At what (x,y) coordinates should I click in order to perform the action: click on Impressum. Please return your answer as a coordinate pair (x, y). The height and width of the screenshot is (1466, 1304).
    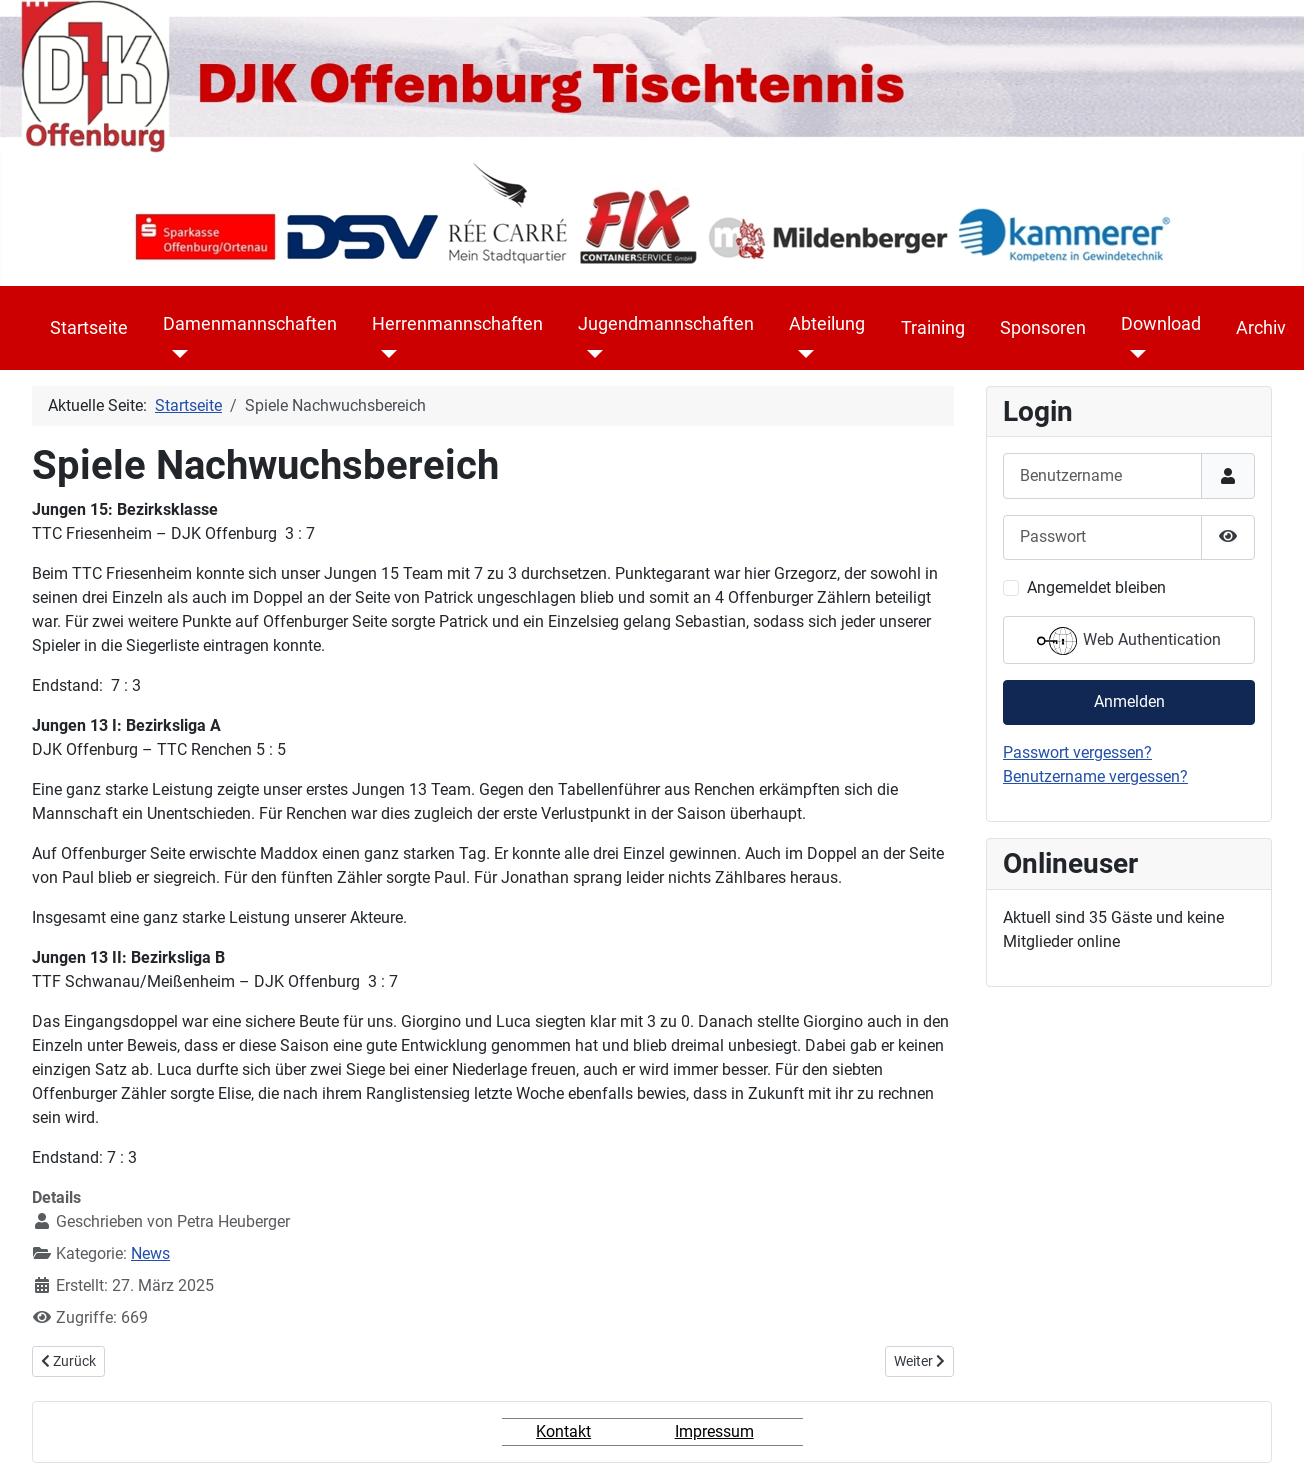
    Looking at the image, I should click on (714, 1431).